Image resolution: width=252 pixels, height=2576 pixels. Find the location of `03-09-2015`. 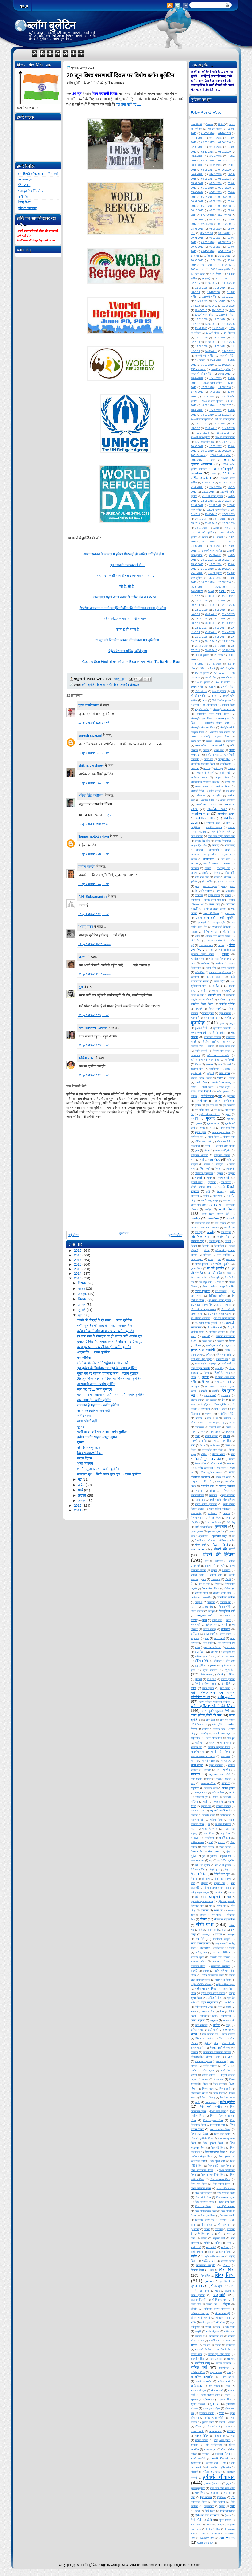

03-09-2015 is located at coordinates (197, 165).